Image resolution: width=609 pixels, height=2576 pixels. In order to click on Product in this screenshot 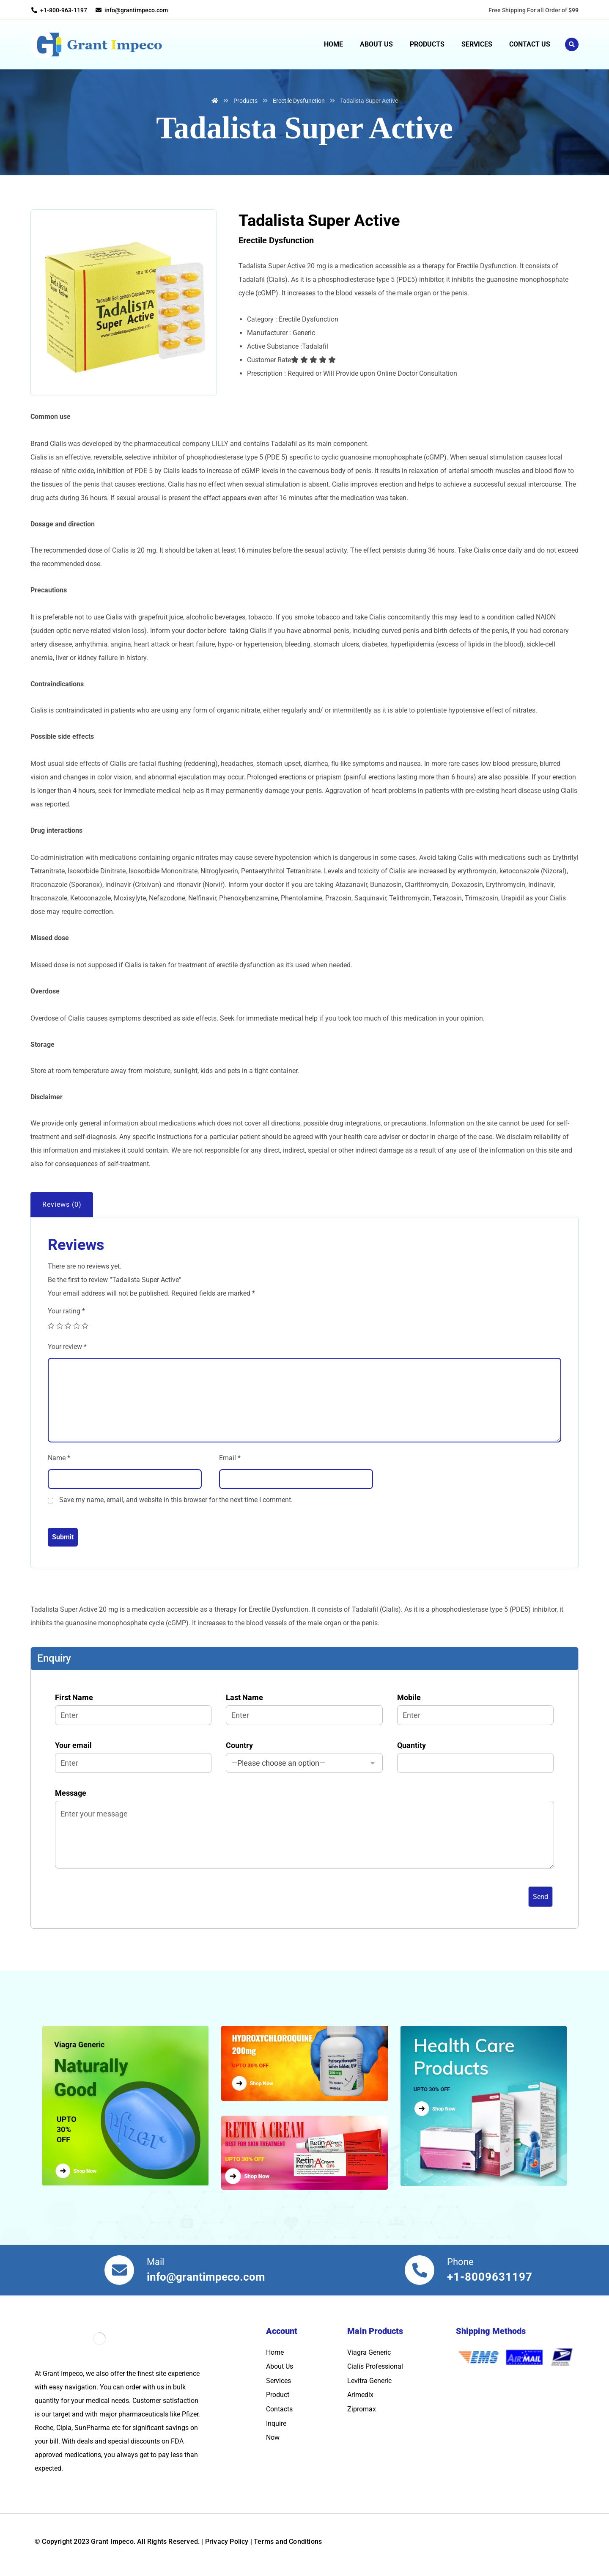, I will do `click(277, 2395)`.